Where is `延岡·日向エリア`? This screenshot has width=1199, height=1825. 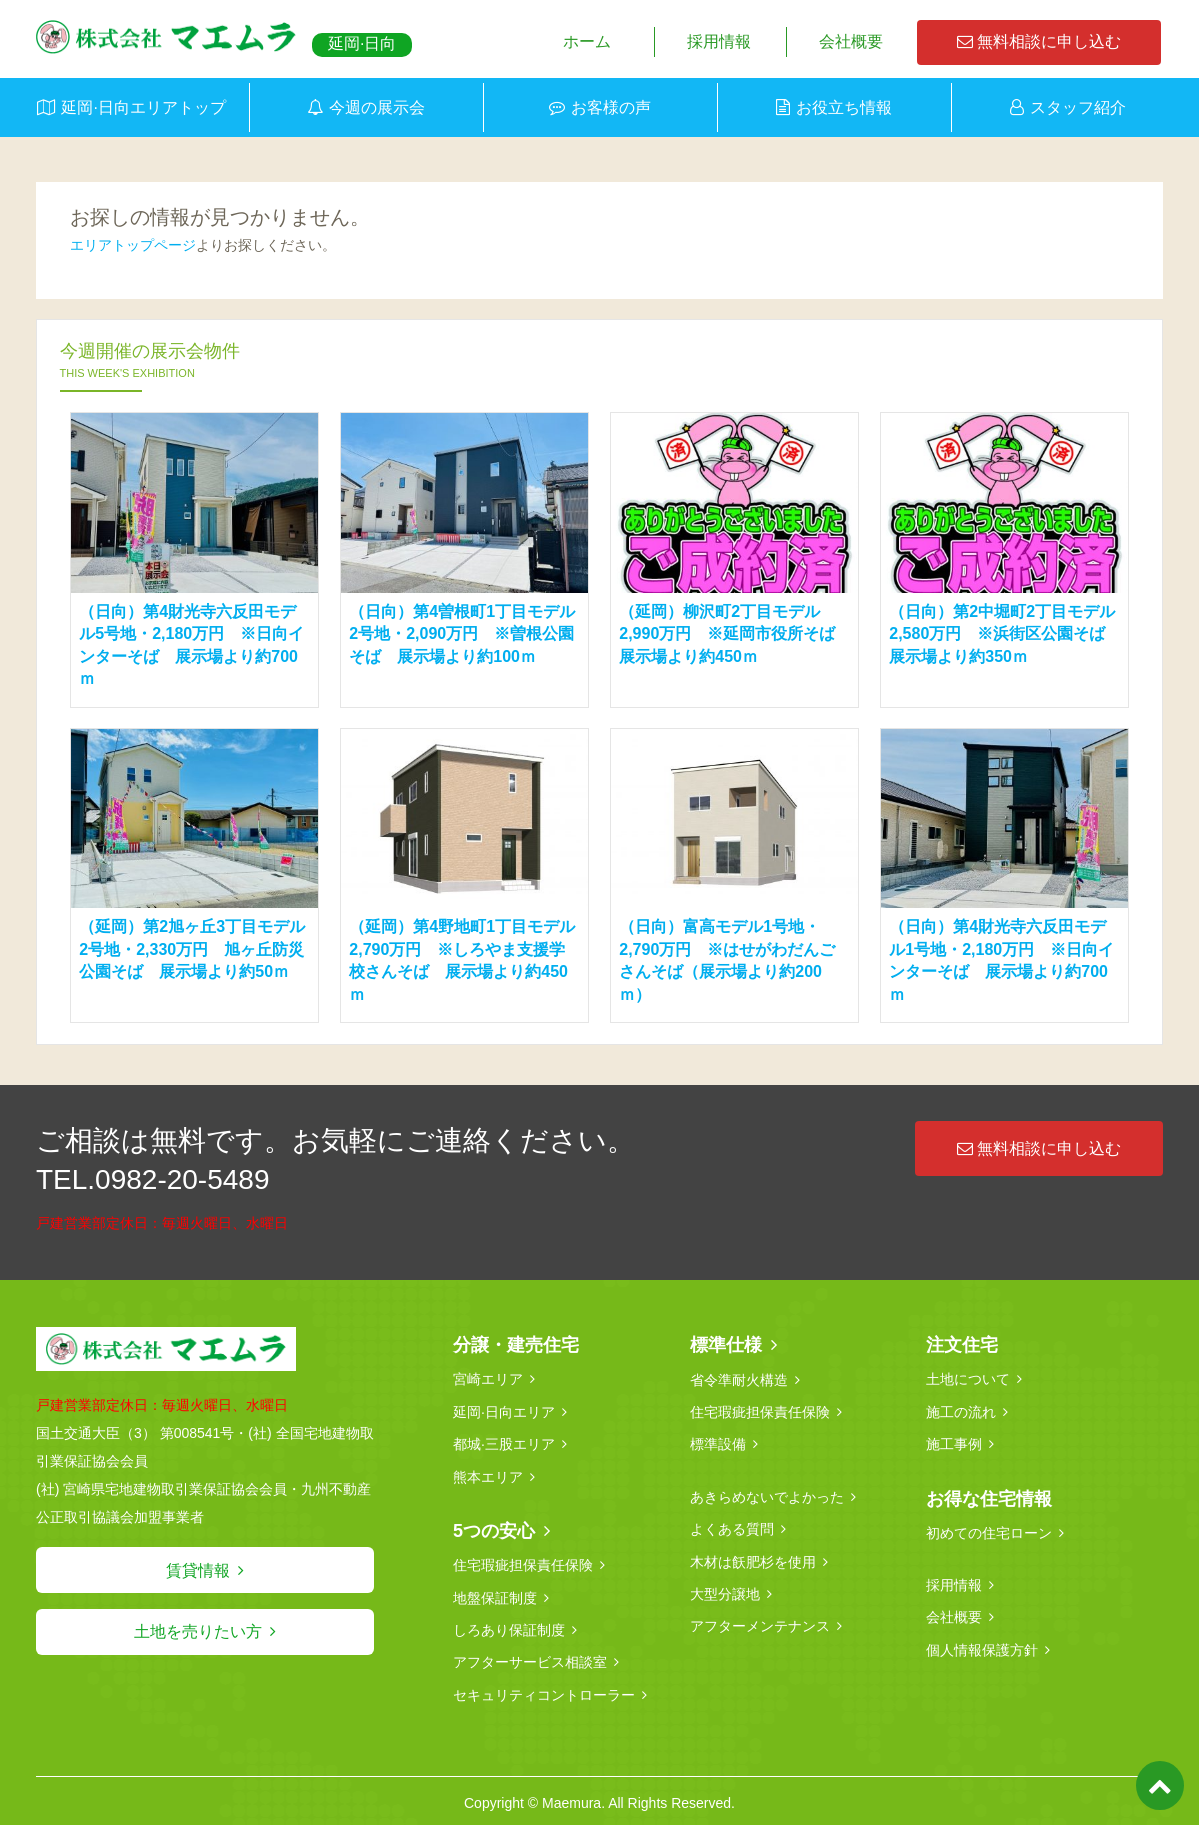 延岡·日向エリア is located at coordinates (504, 1411).